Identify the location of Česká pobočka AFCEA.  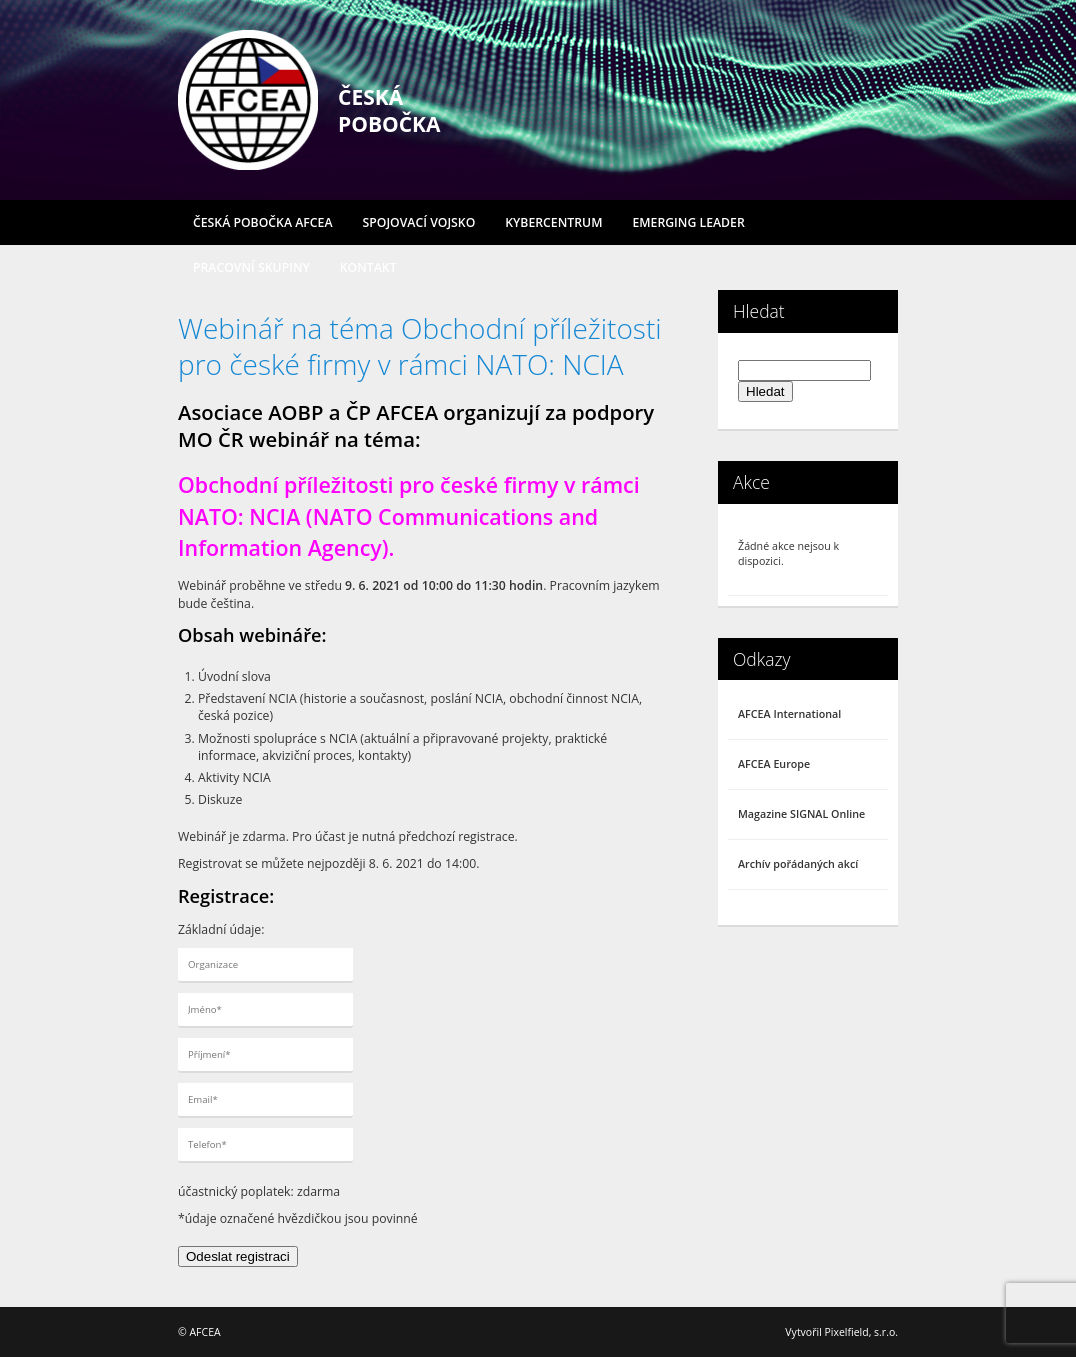
(263, 222).